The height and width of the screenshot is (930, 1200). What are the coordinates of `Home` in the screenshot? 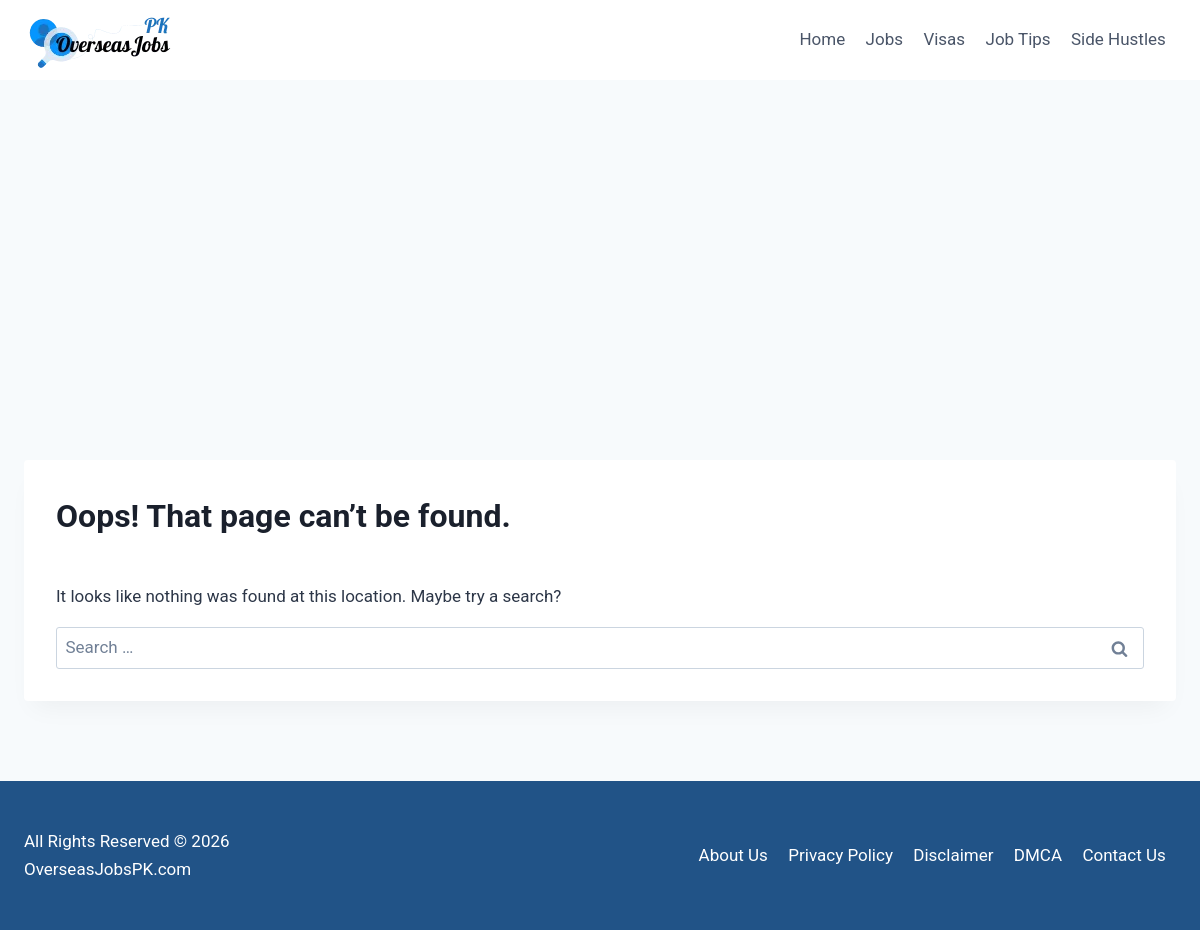 It's located at (822, 39).